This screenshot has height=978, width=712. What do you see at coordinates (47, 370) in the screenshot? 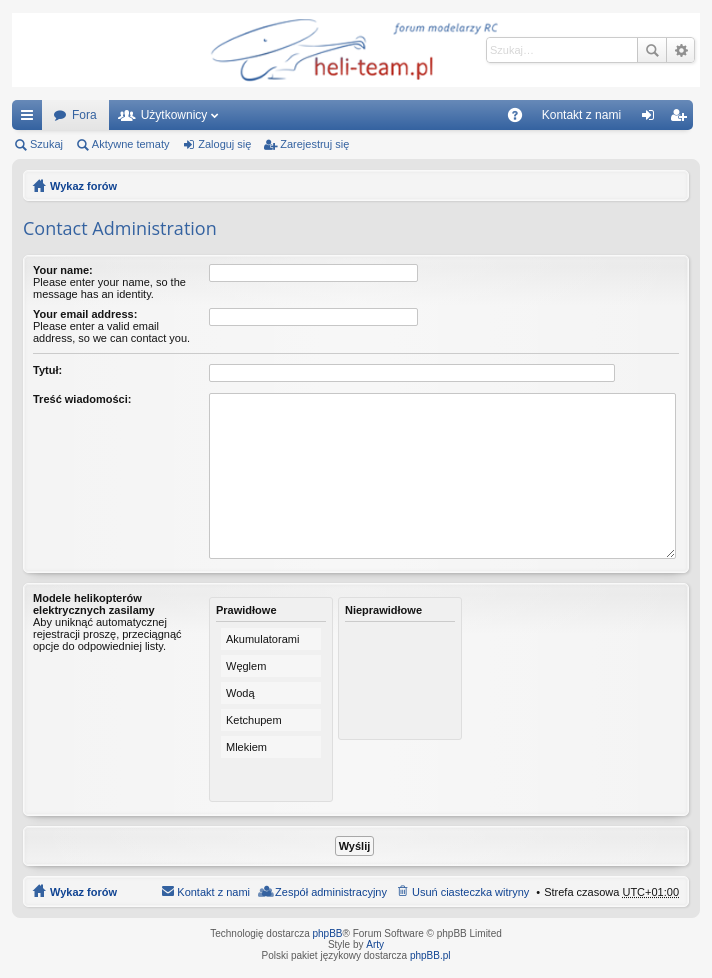
I see `Tytuł:` at bounding box center [47, 370].